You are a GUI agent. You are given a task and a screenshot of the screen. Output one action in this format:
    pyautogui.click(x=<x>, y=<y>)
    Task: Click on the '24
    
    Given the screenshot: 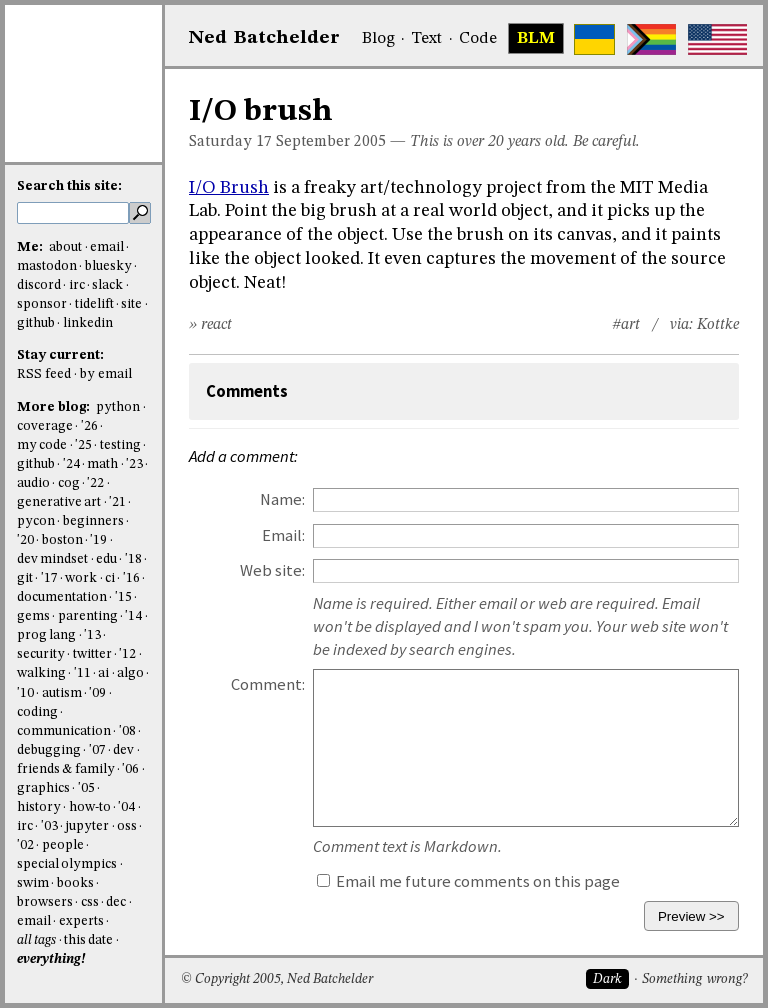 What is the action you would take?
    pyautogui.click(x=71, y=464)
    